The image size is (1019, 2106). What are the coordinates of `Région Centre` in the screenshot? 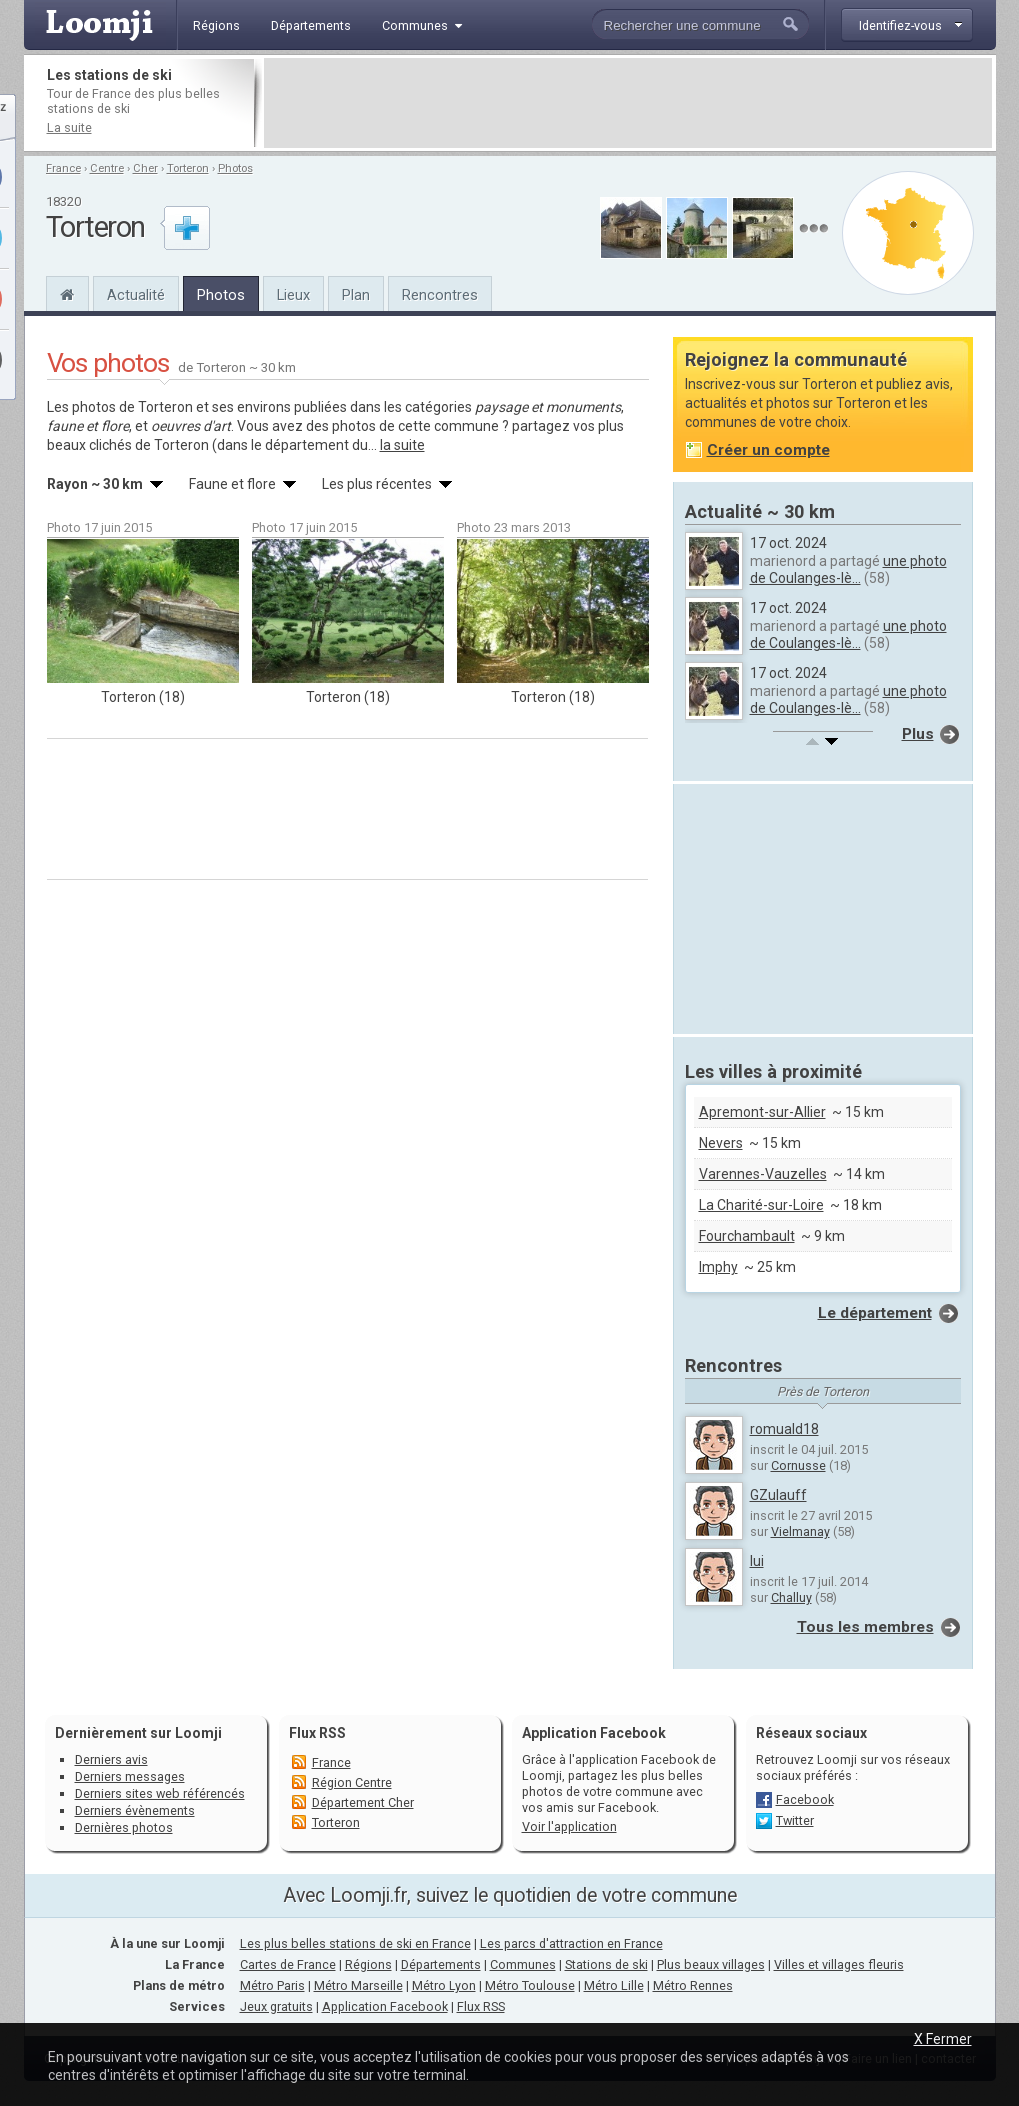 It's located at (352, 1782).